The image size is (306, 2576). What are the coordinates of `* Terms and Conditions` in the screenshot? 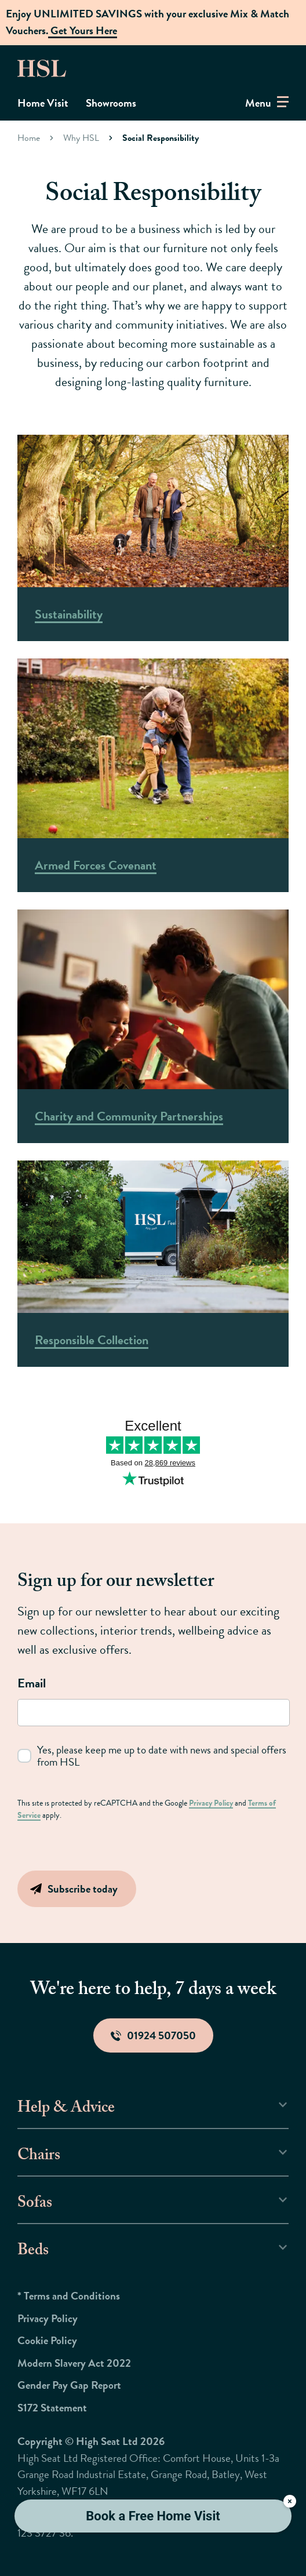 It's located at (68, 2296).